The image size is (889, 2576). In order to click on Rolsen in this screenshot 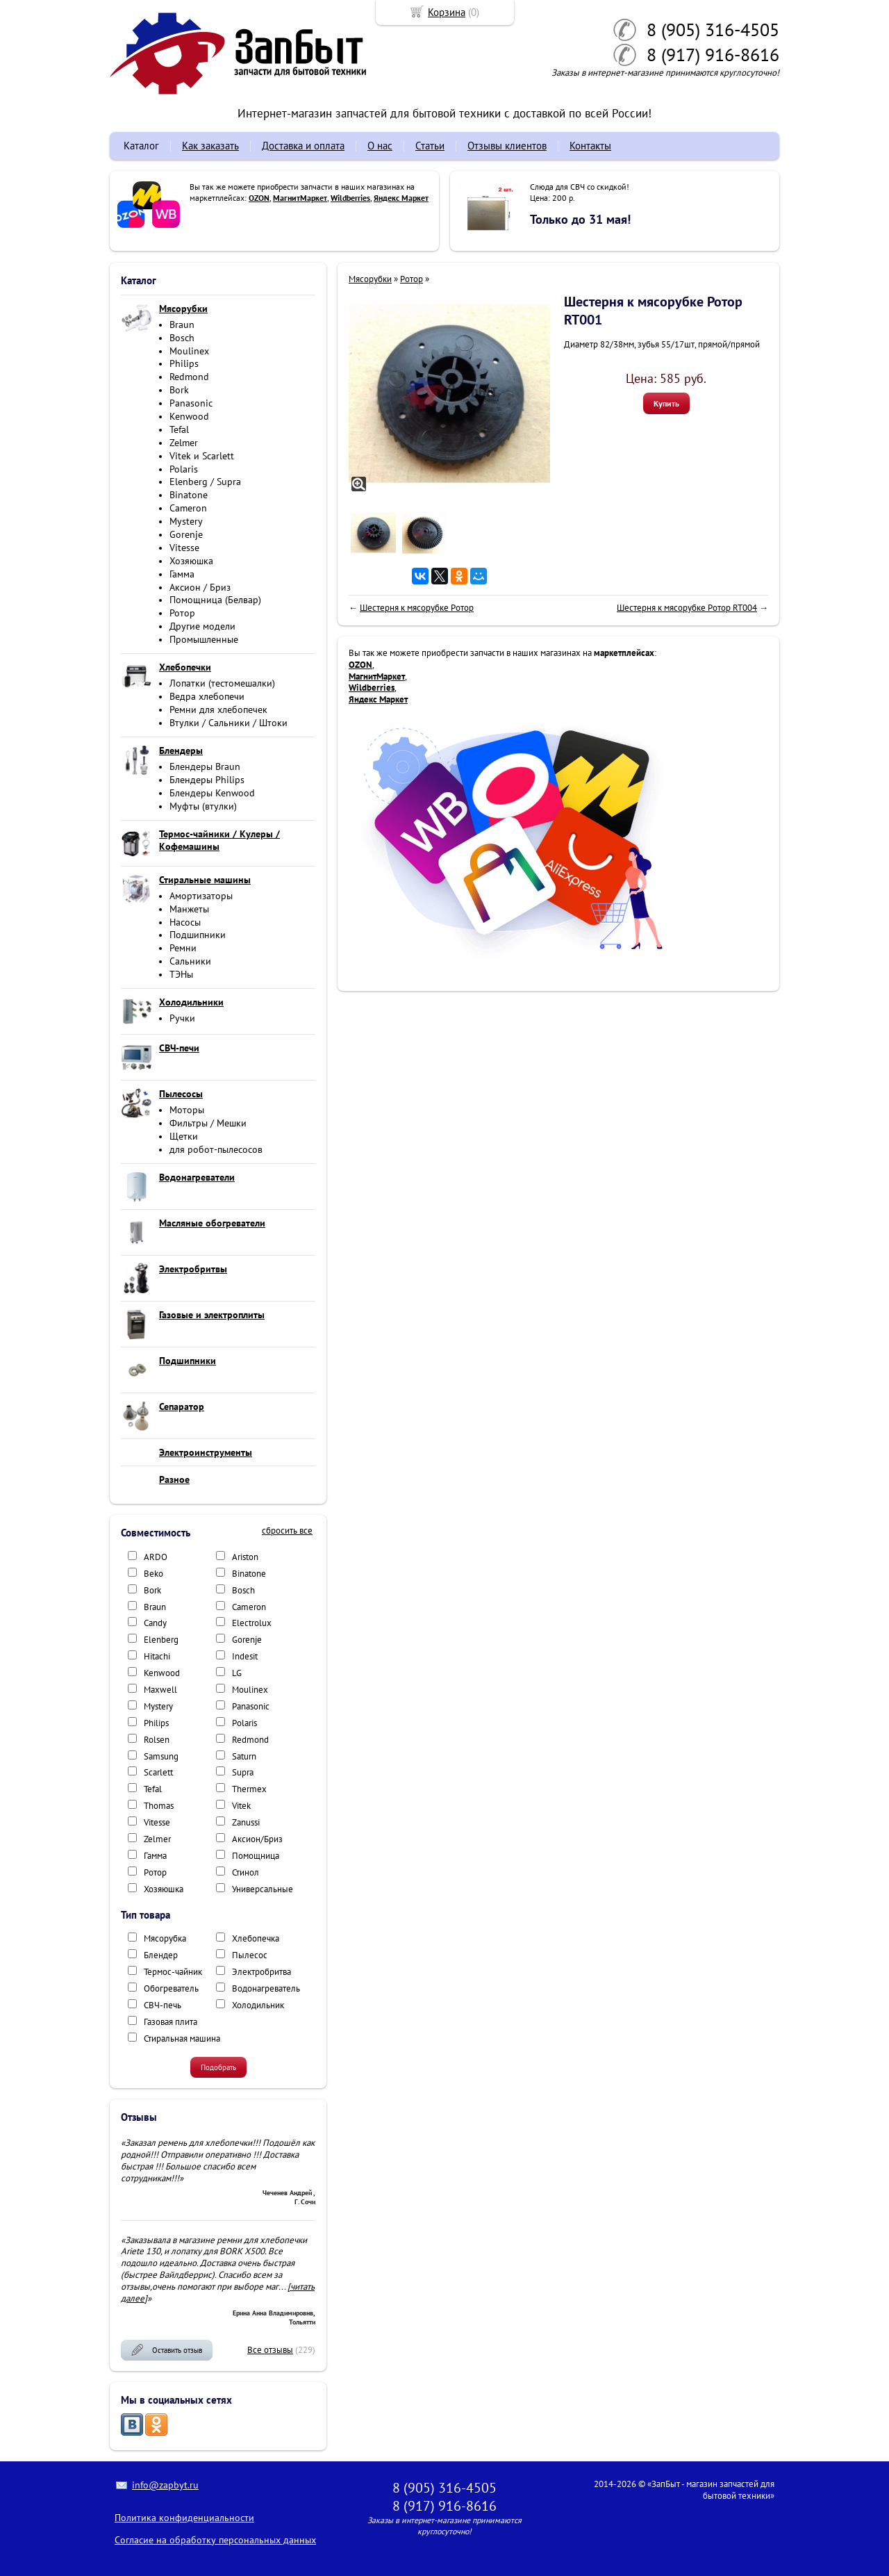, I will do `click(156, 1740)`.